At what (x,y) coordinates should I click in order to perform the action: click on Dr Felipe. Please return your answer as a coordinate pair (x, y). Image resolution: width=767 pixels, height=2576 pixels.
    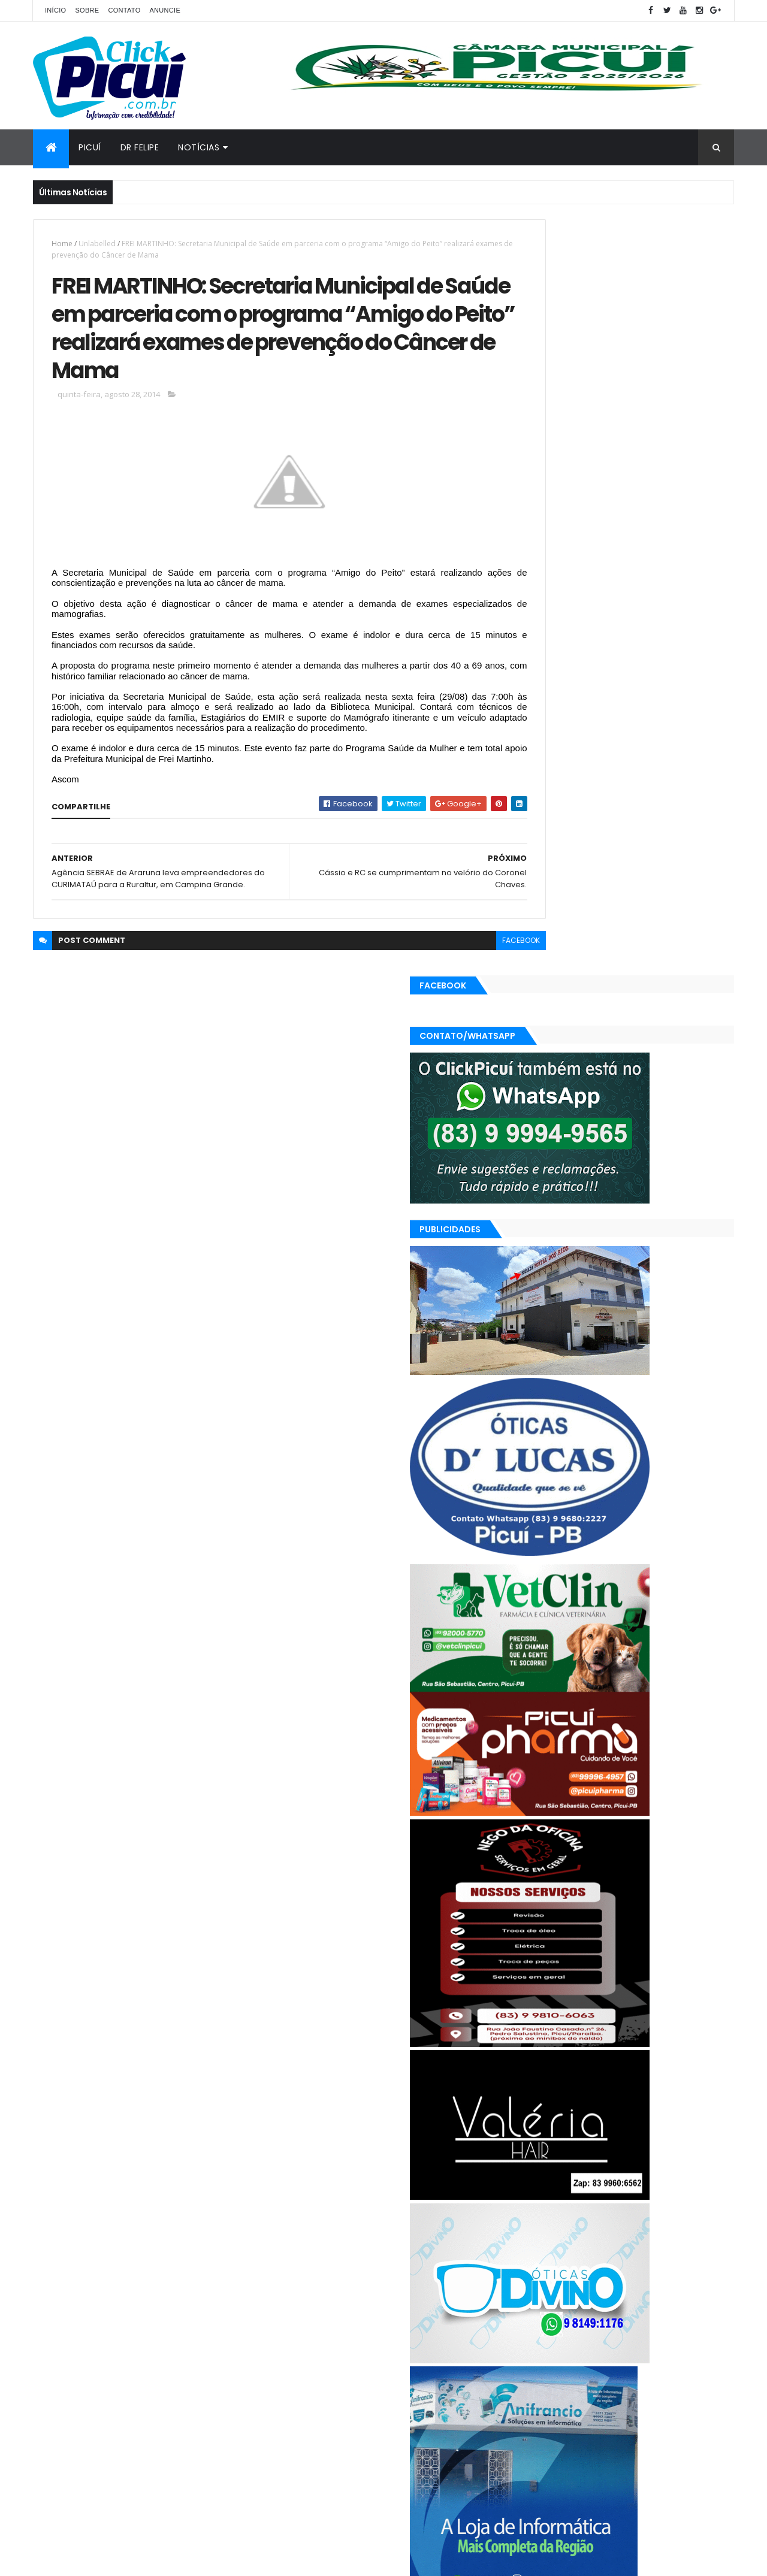
    Looking at the image, I should click on (139, 147).